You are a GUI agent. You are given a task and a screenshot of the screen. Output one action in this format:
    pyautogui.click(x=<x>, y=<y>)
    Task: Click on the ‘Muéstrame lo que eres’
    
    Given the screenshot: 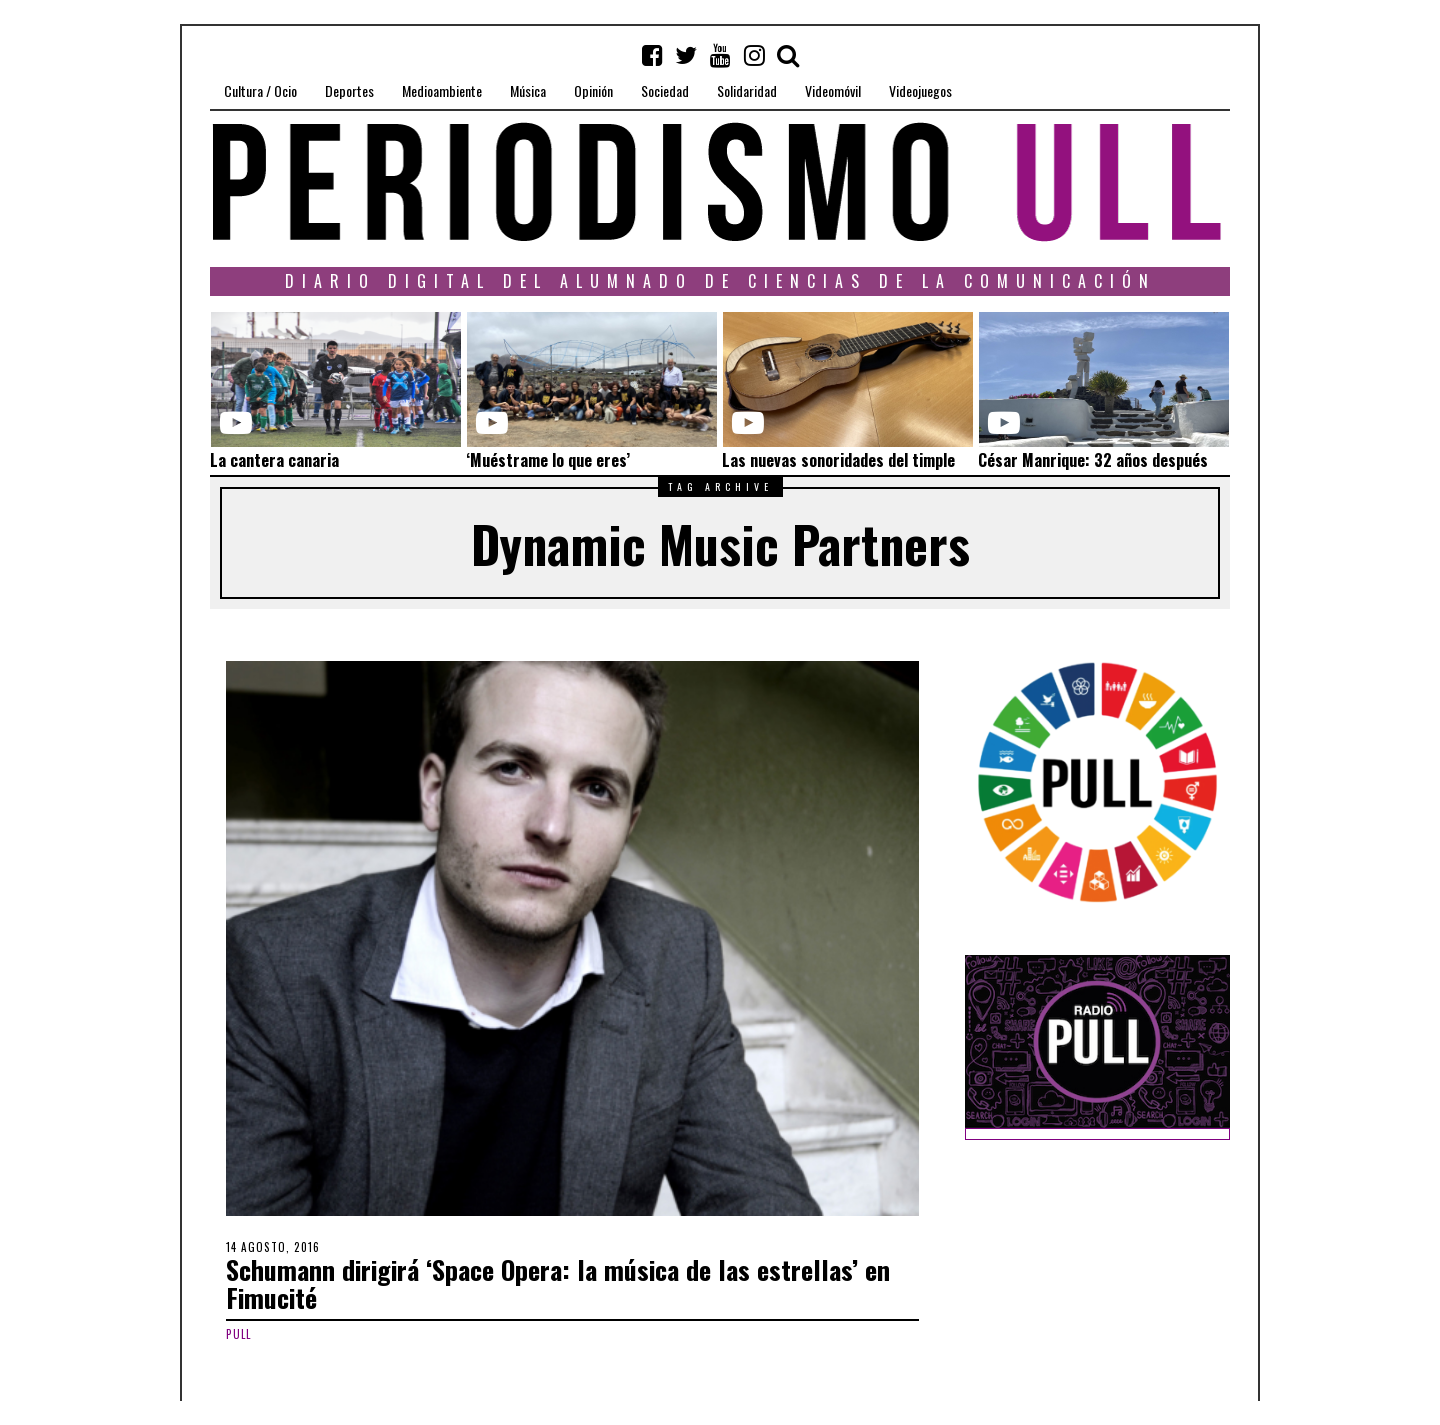 What is the action you would take?
    pyautogui.click(x=548, y=460)
    